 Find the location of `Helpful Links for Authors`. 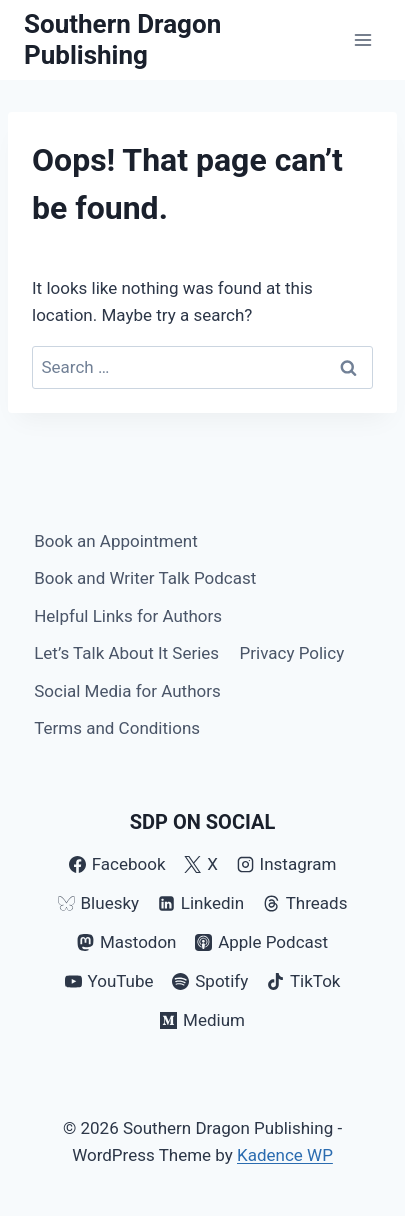

Helpful Links for Authors is located at coordinates (128, 616).